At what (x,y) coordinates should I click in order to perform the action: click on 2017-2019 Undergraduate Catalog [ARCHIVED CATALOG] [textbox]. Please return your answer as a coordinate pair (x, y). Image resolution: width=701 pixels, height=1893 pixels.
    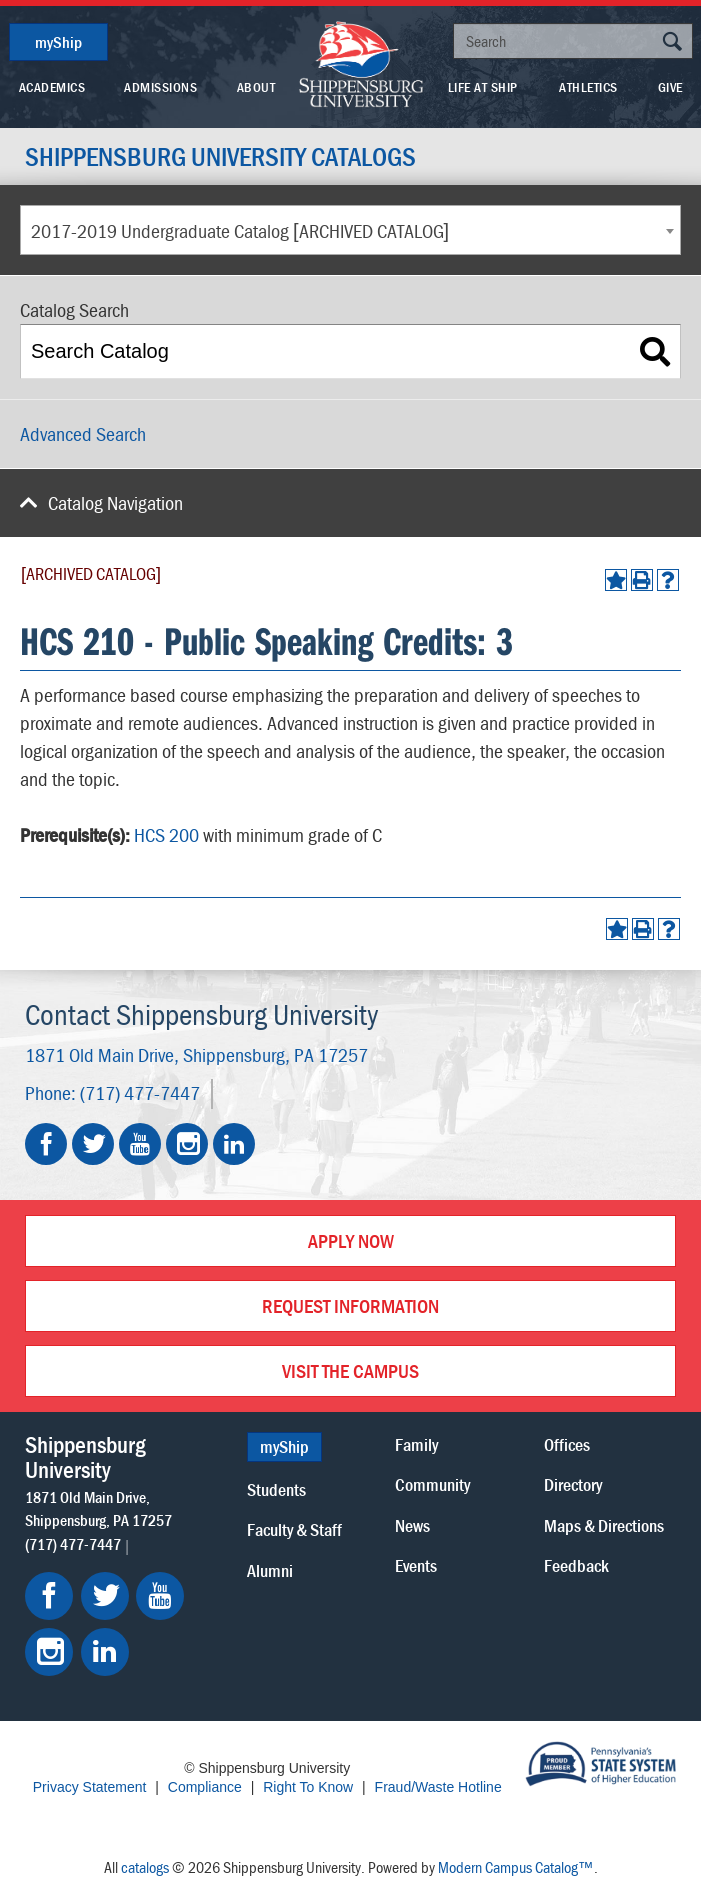
    Looking at the image, I should click on (240, 230).